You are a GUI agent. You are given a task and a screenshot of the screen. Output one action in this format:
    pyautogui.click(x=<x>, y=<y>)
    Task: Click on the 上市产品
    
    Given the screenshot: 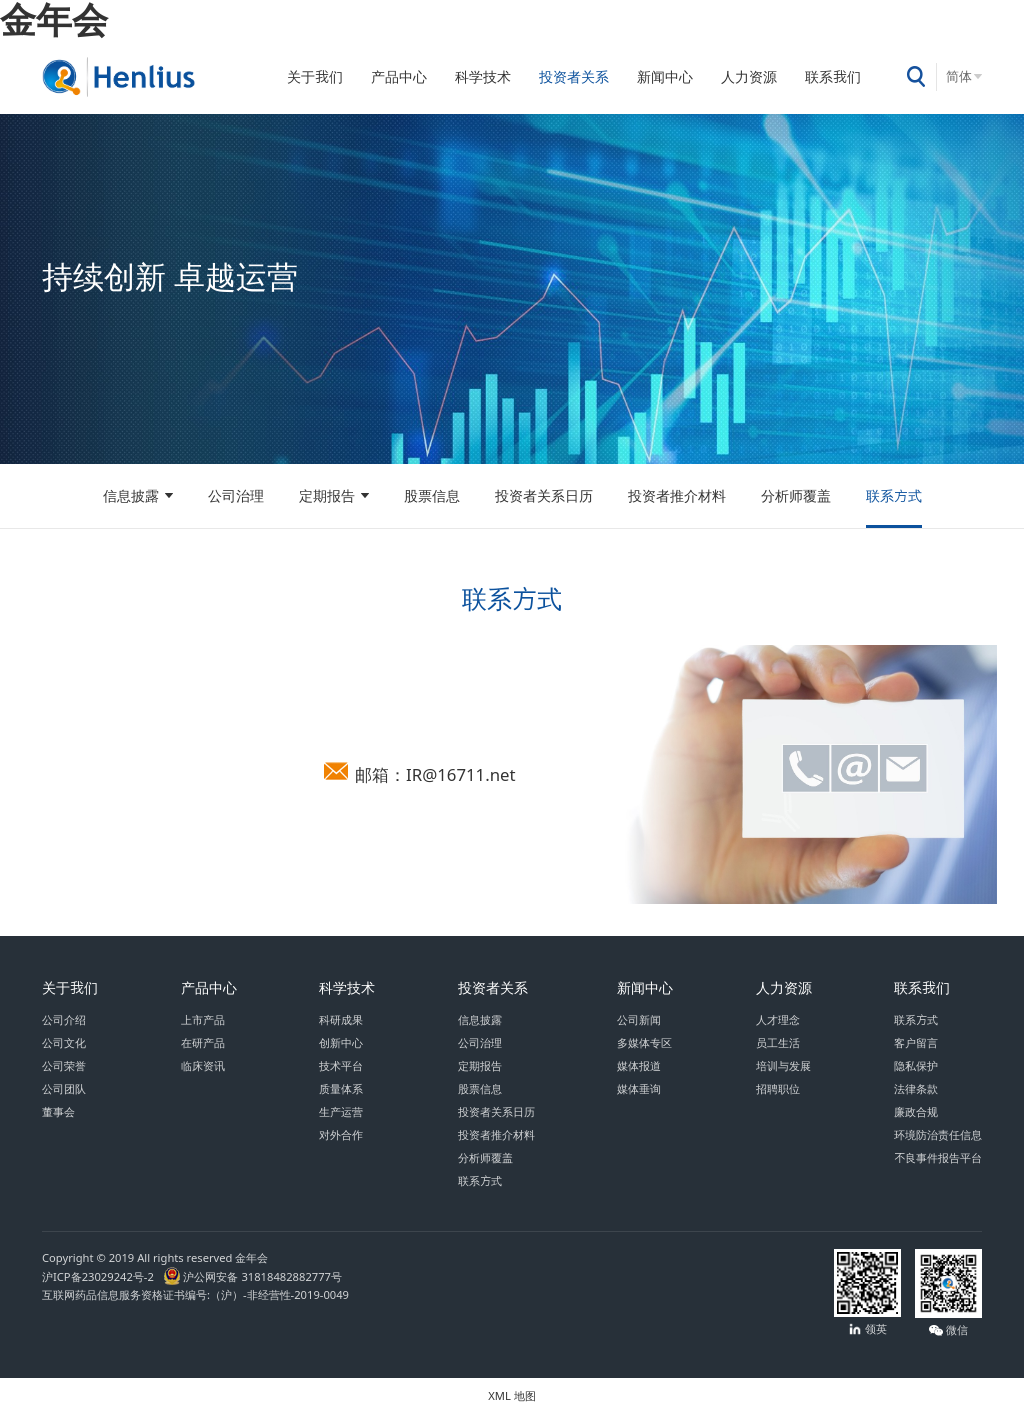 What is the action you would take?
    pyautogui.click(x=203, y=1019)
    